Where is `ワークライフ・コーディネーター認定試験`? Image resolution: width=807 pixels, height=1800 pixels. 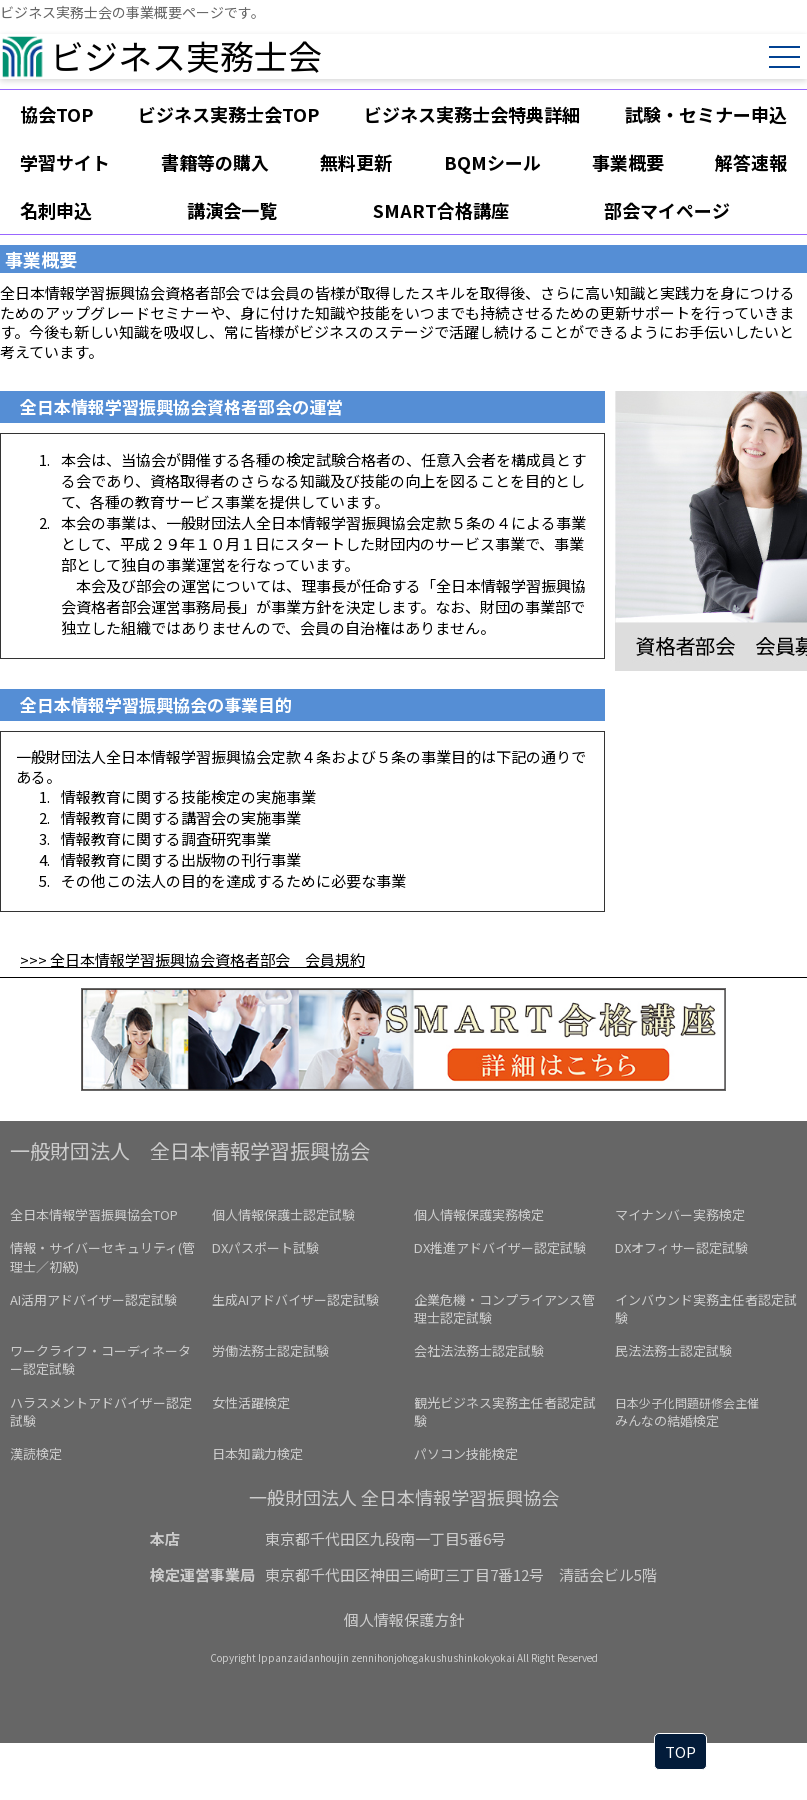 ワークライフ・コーディネーター認定試験 is located at coordinates (100, 1359).